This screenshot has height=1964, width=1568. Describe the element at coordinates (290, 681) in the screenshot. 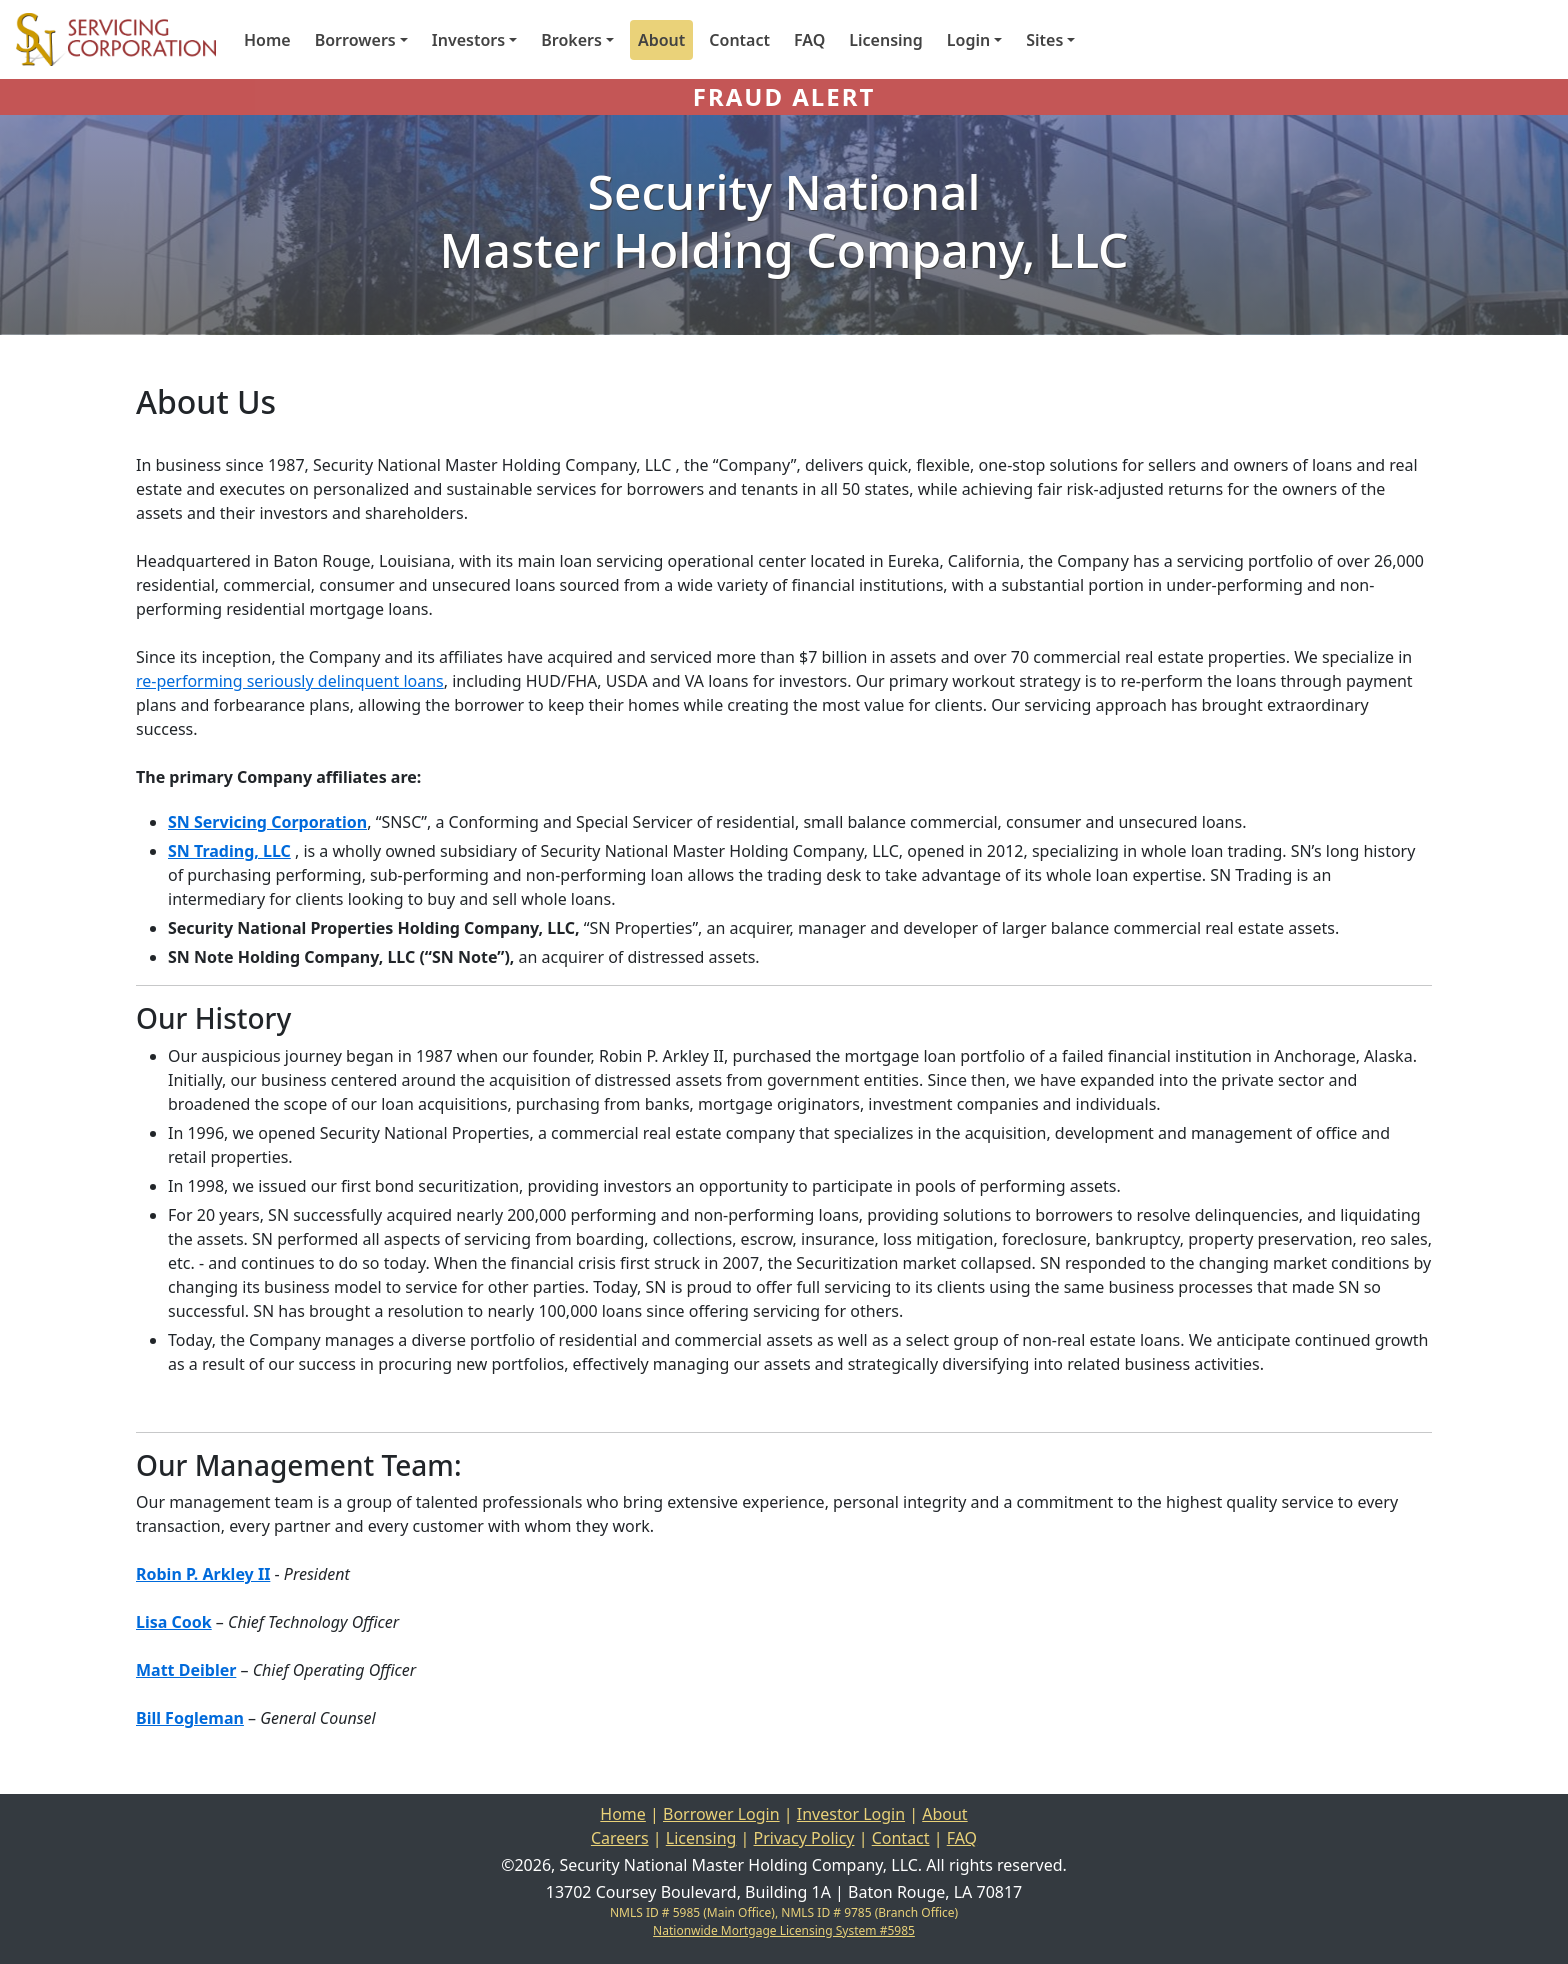

I see `re-performing seriously delinquent loans` at that location.